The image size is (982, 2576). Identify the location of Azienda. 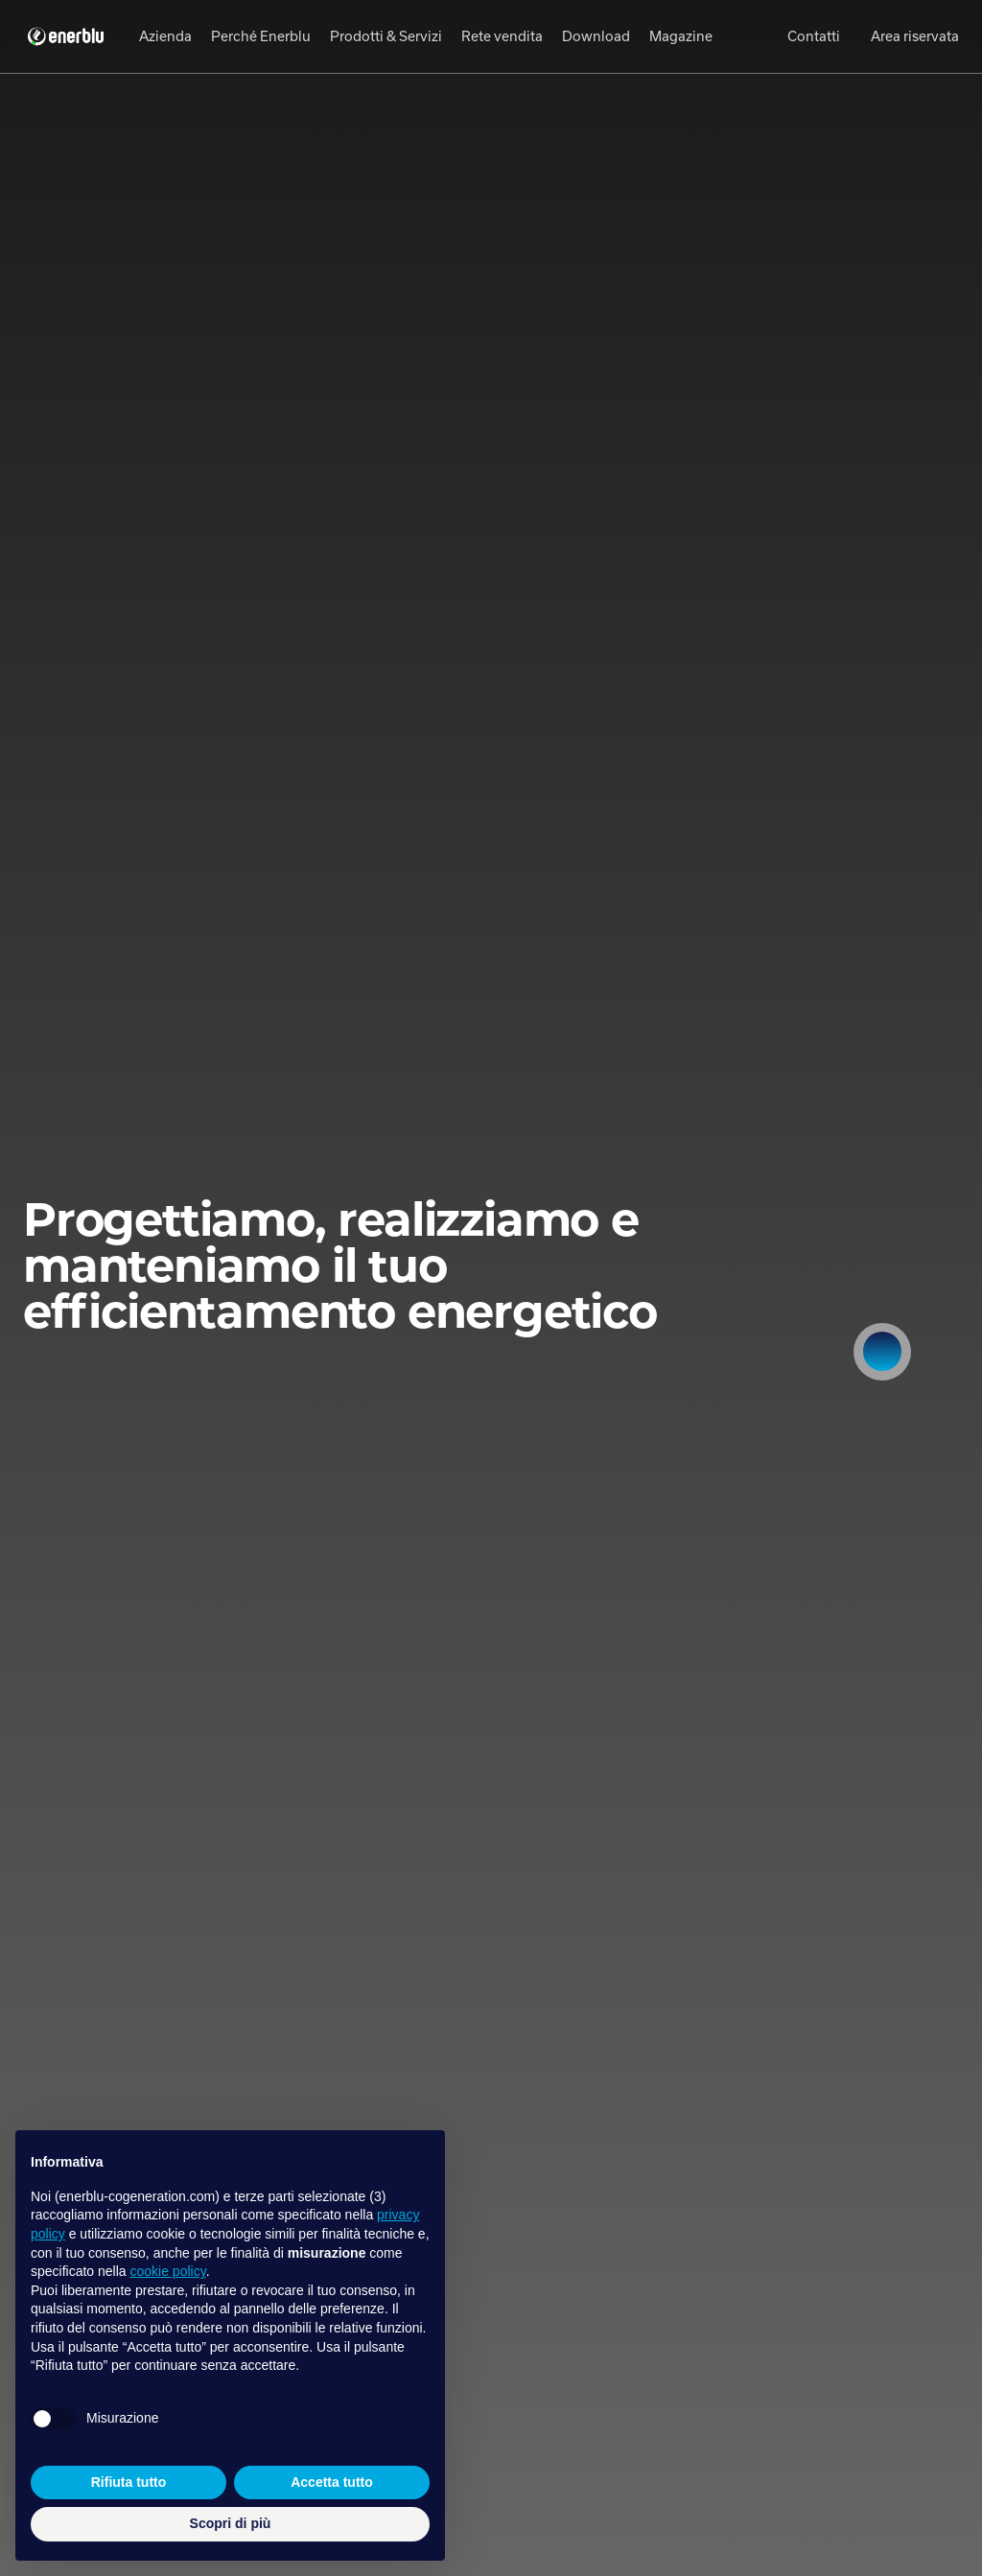
(165, 36).